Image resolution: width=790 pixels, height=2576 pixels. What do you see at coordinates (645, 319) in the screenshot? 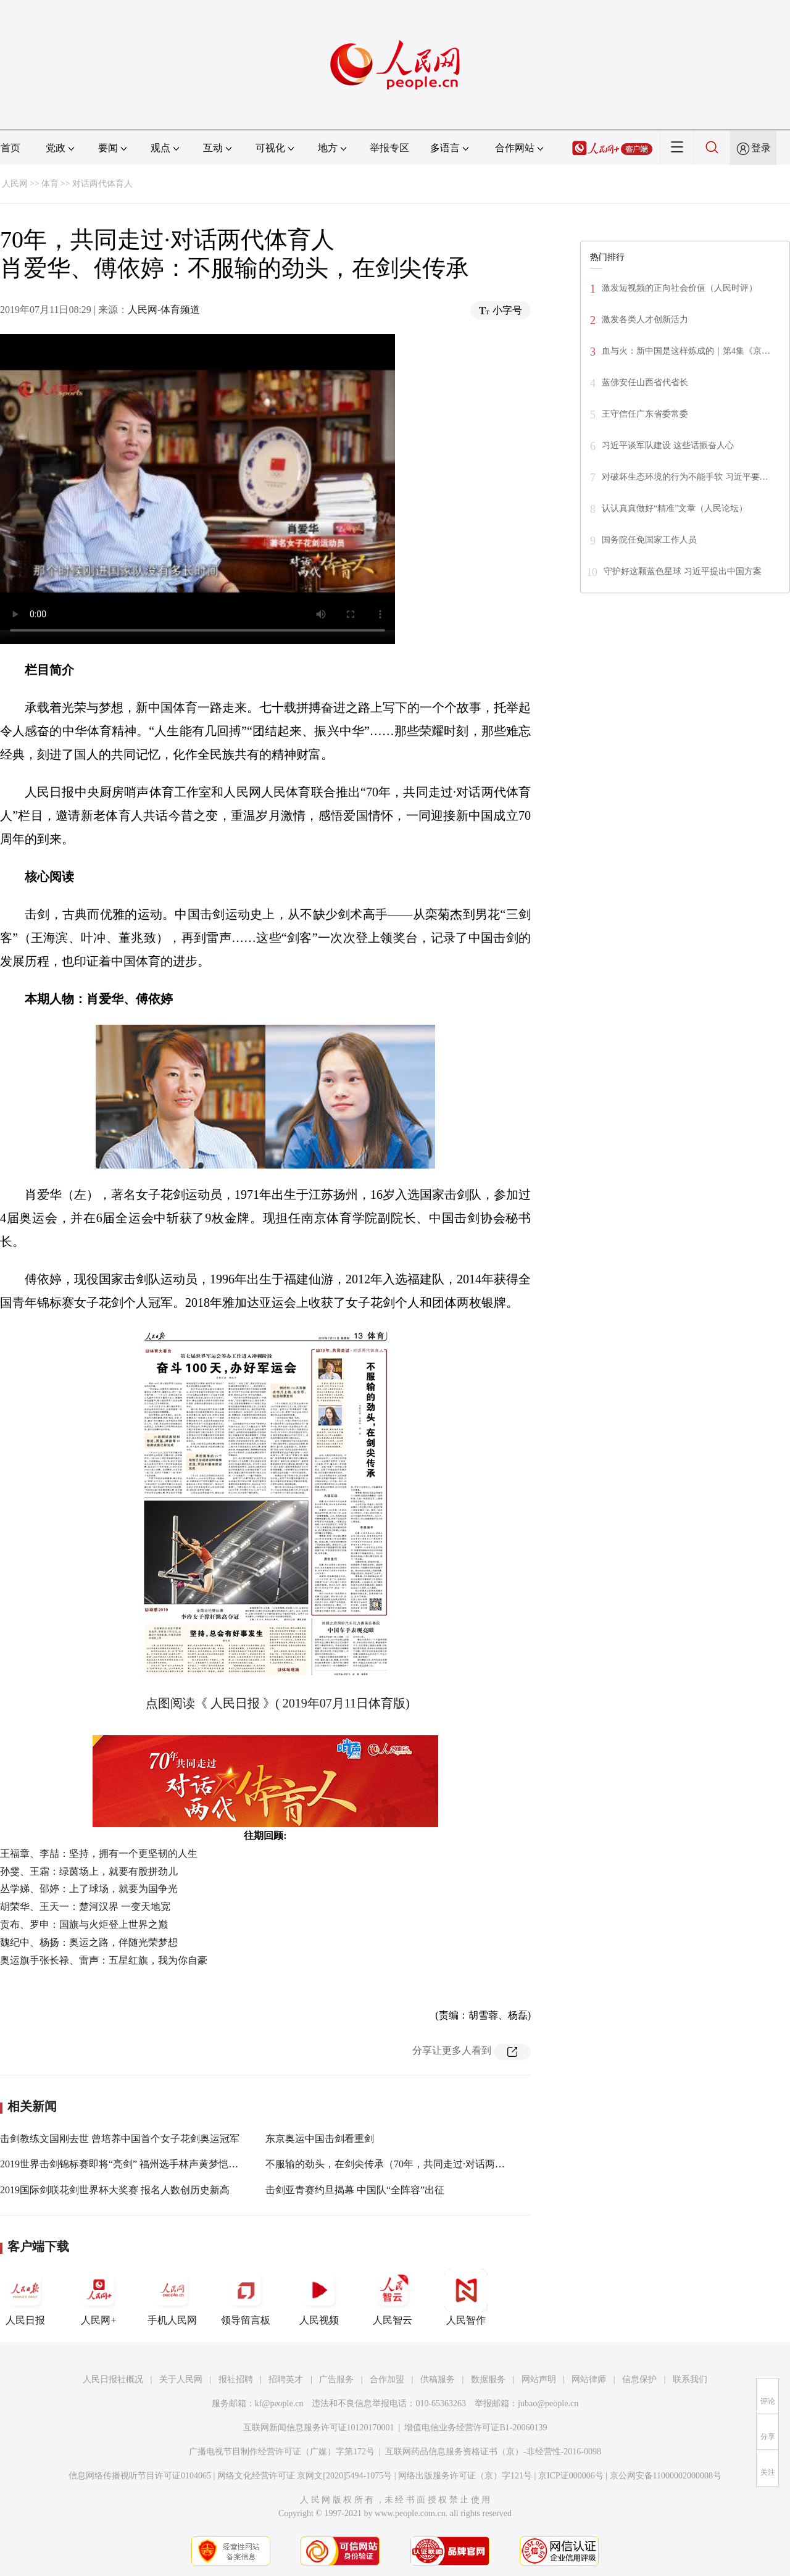
I see `激发各类人才创新活力` at bounding box center [645, 319].